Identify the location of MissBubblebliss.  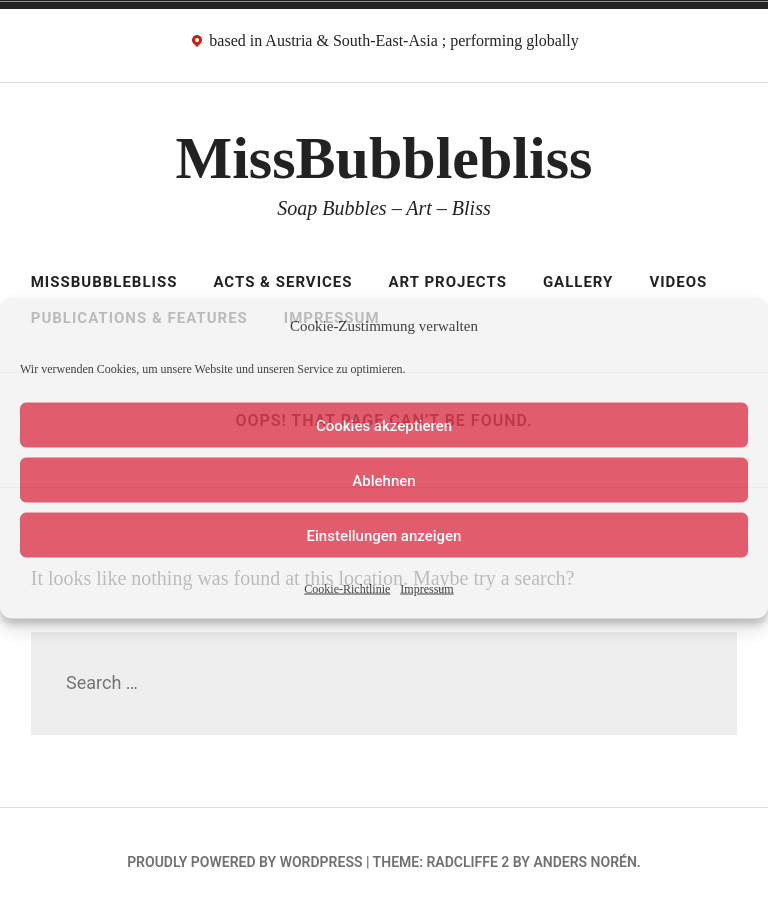
(384, 158).